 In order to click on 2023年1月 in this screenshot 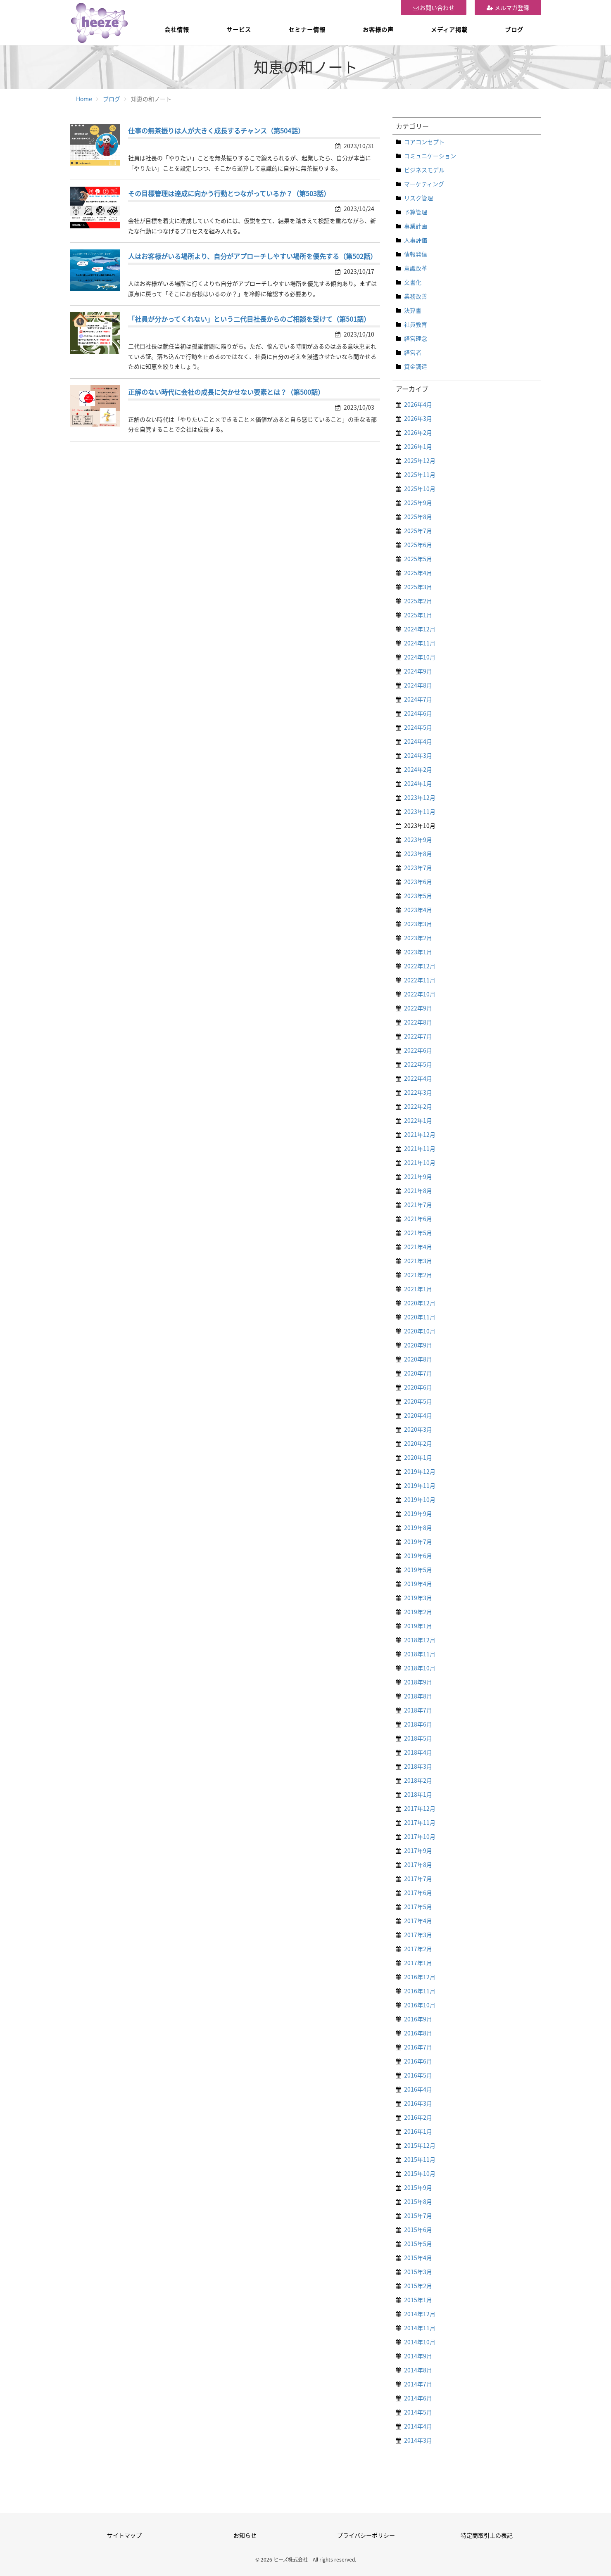, I will do `click(418, 952)`.